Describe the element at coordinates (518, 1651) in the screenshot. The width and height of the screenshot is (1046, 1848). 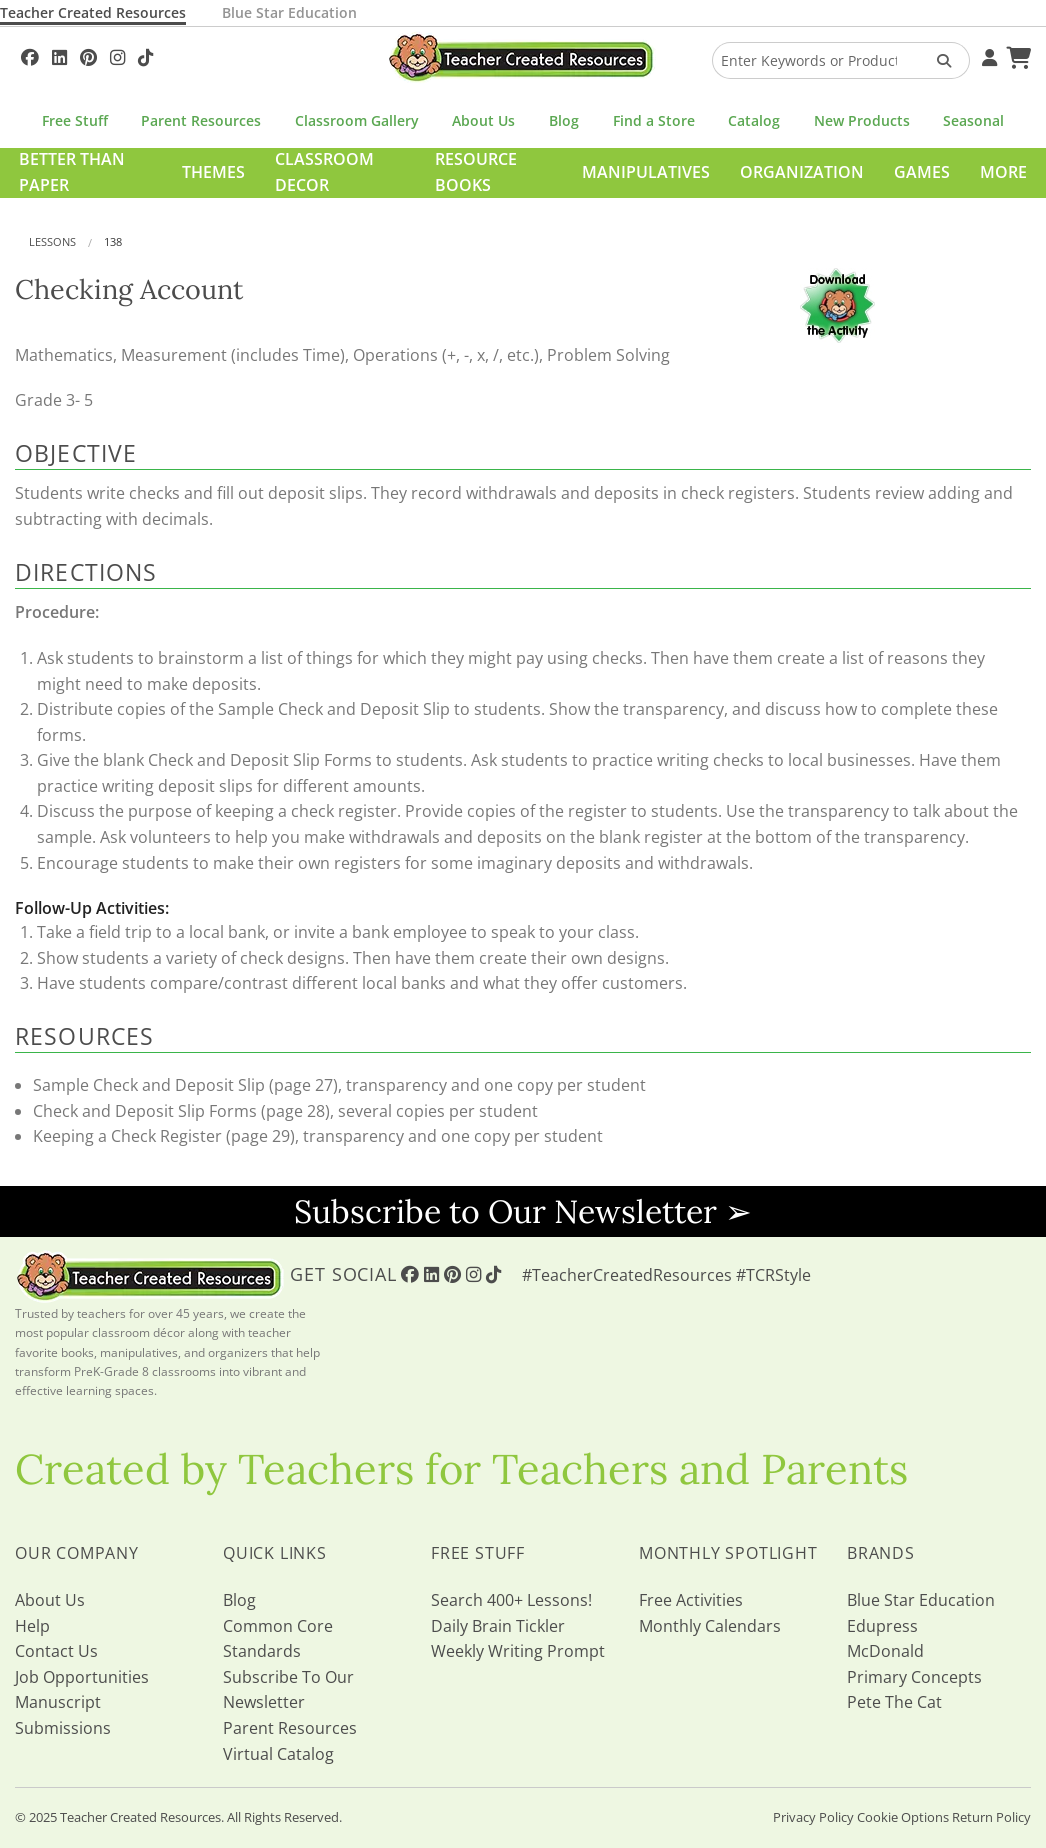
I see `Weekly Writing Prompt` at that location.